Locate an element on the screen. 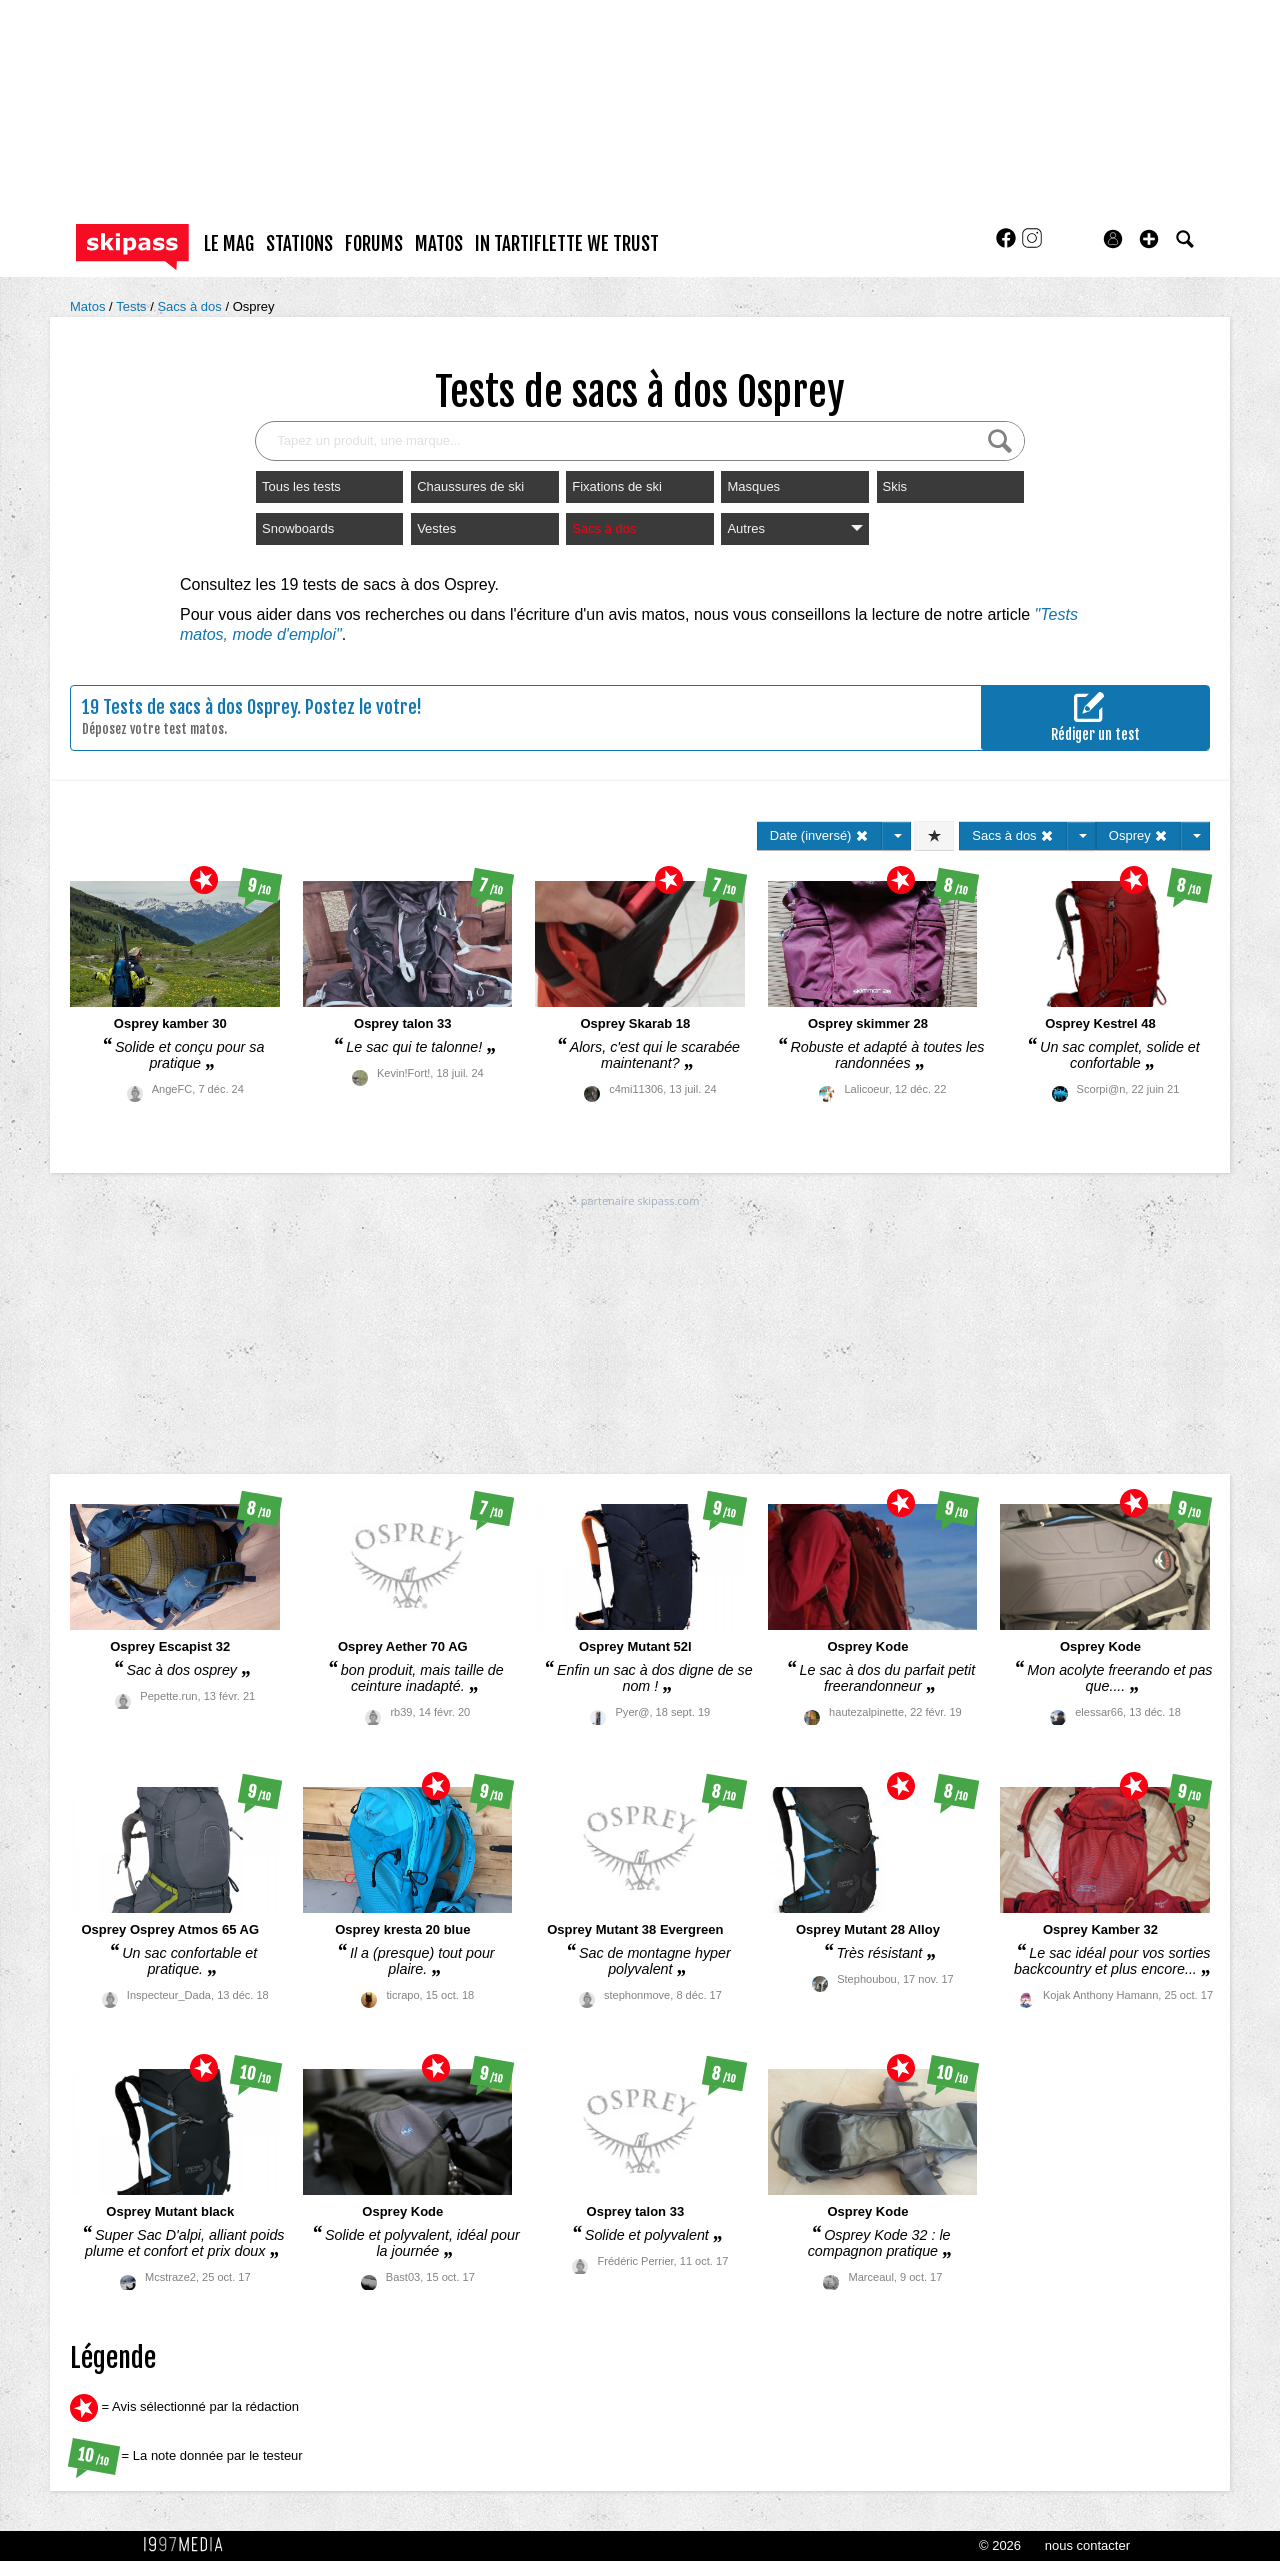 The width and height of the screenshot is (1280, 2561). Fixations de ski is located at coordinates (617, 486).